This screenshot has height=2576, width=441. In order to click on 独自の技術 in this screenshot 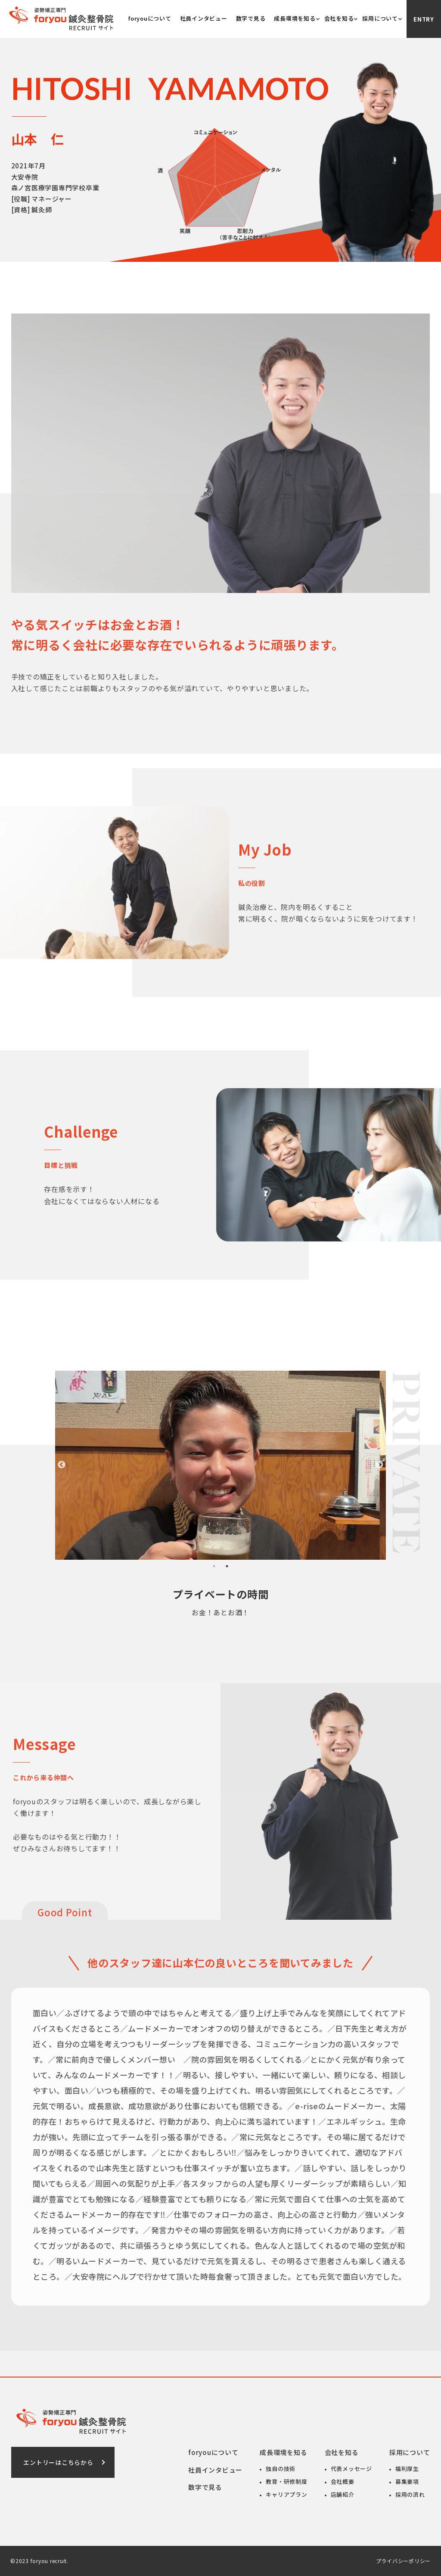, I will do `click(280, 2468)`.